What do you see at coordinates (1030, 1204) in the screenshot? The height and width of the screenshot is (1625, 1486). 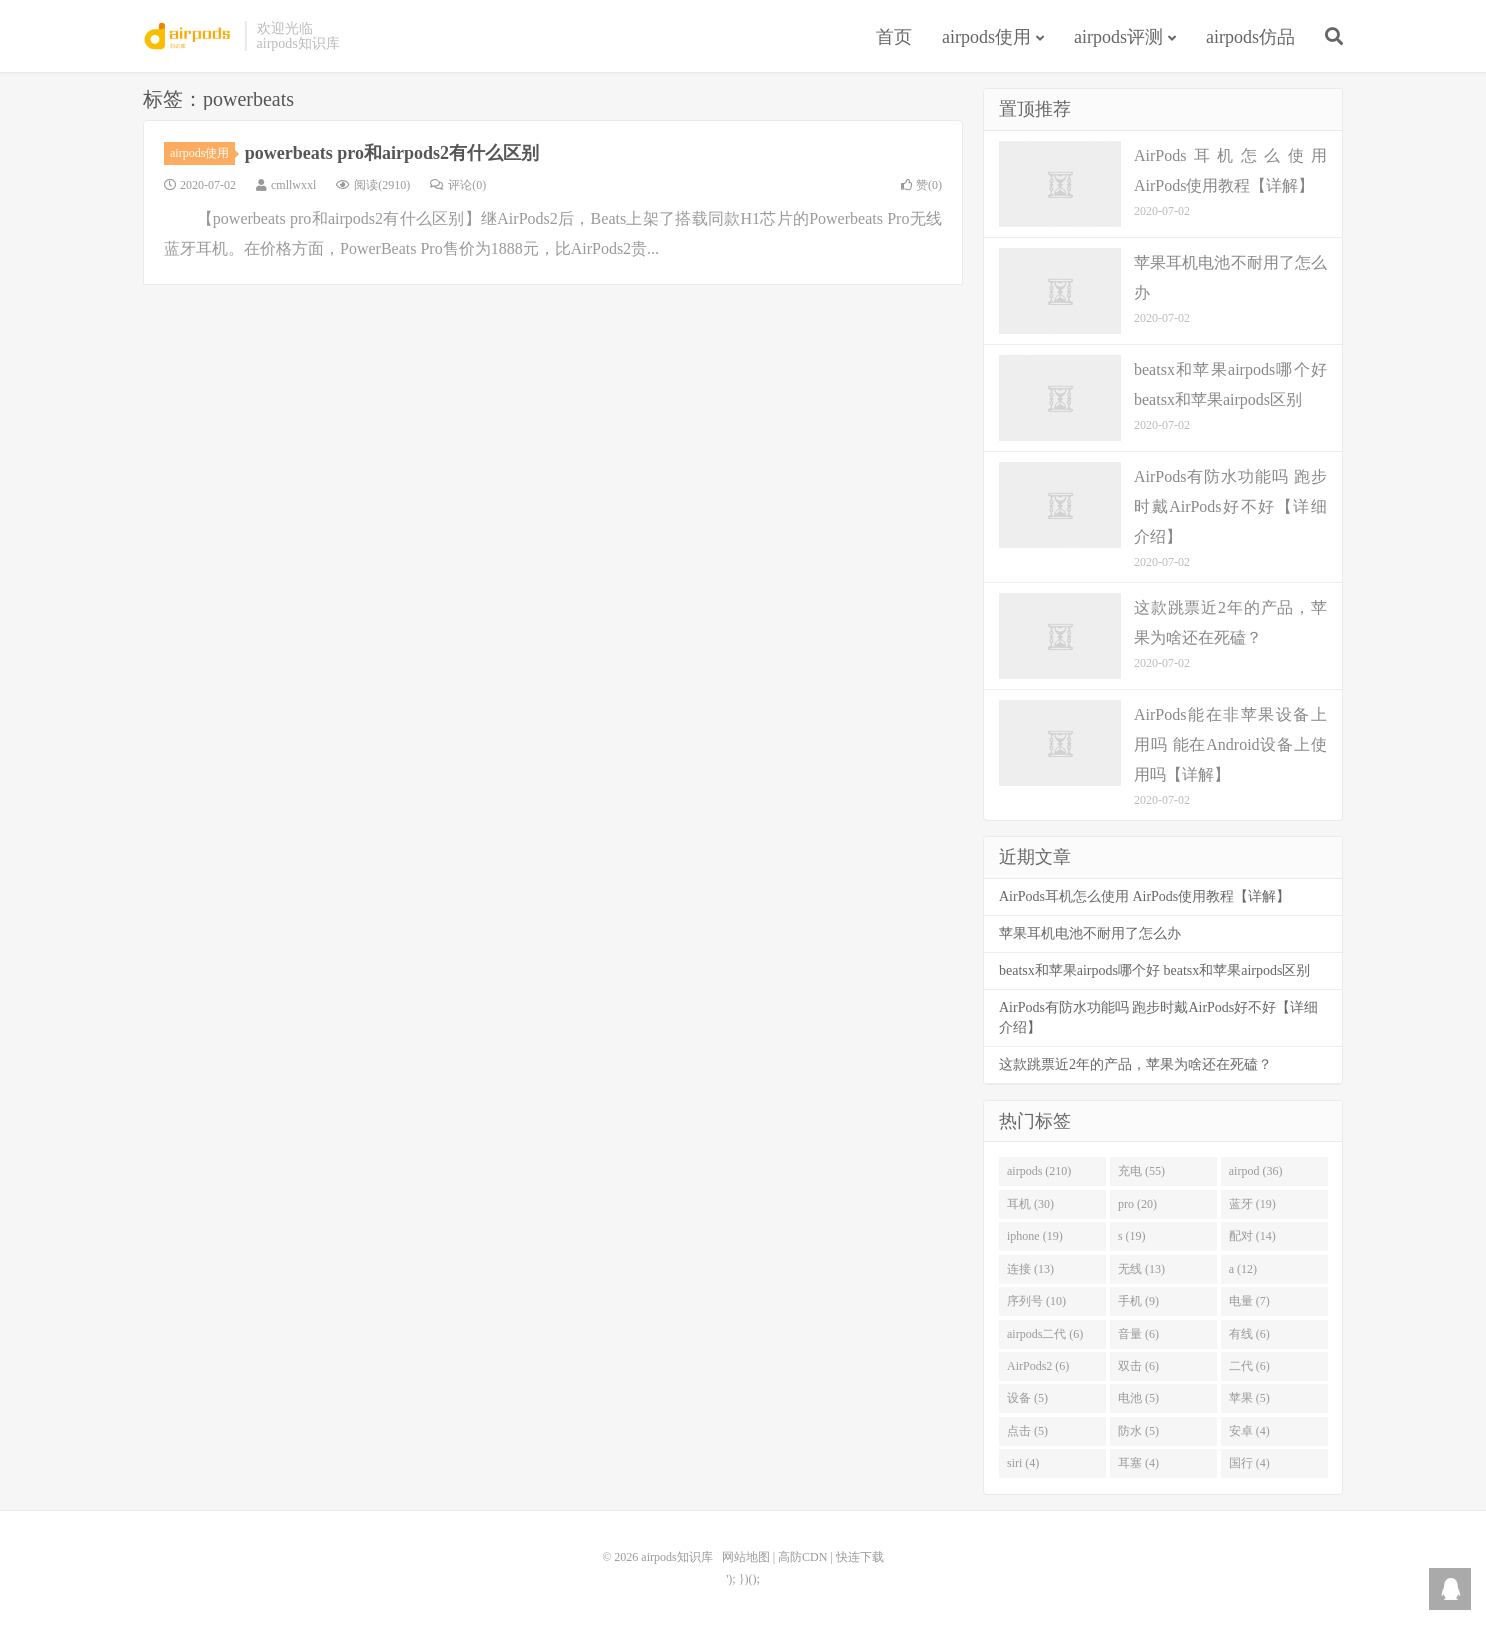 I see `耳机 (30)` at bounding box center [1030, 1204].